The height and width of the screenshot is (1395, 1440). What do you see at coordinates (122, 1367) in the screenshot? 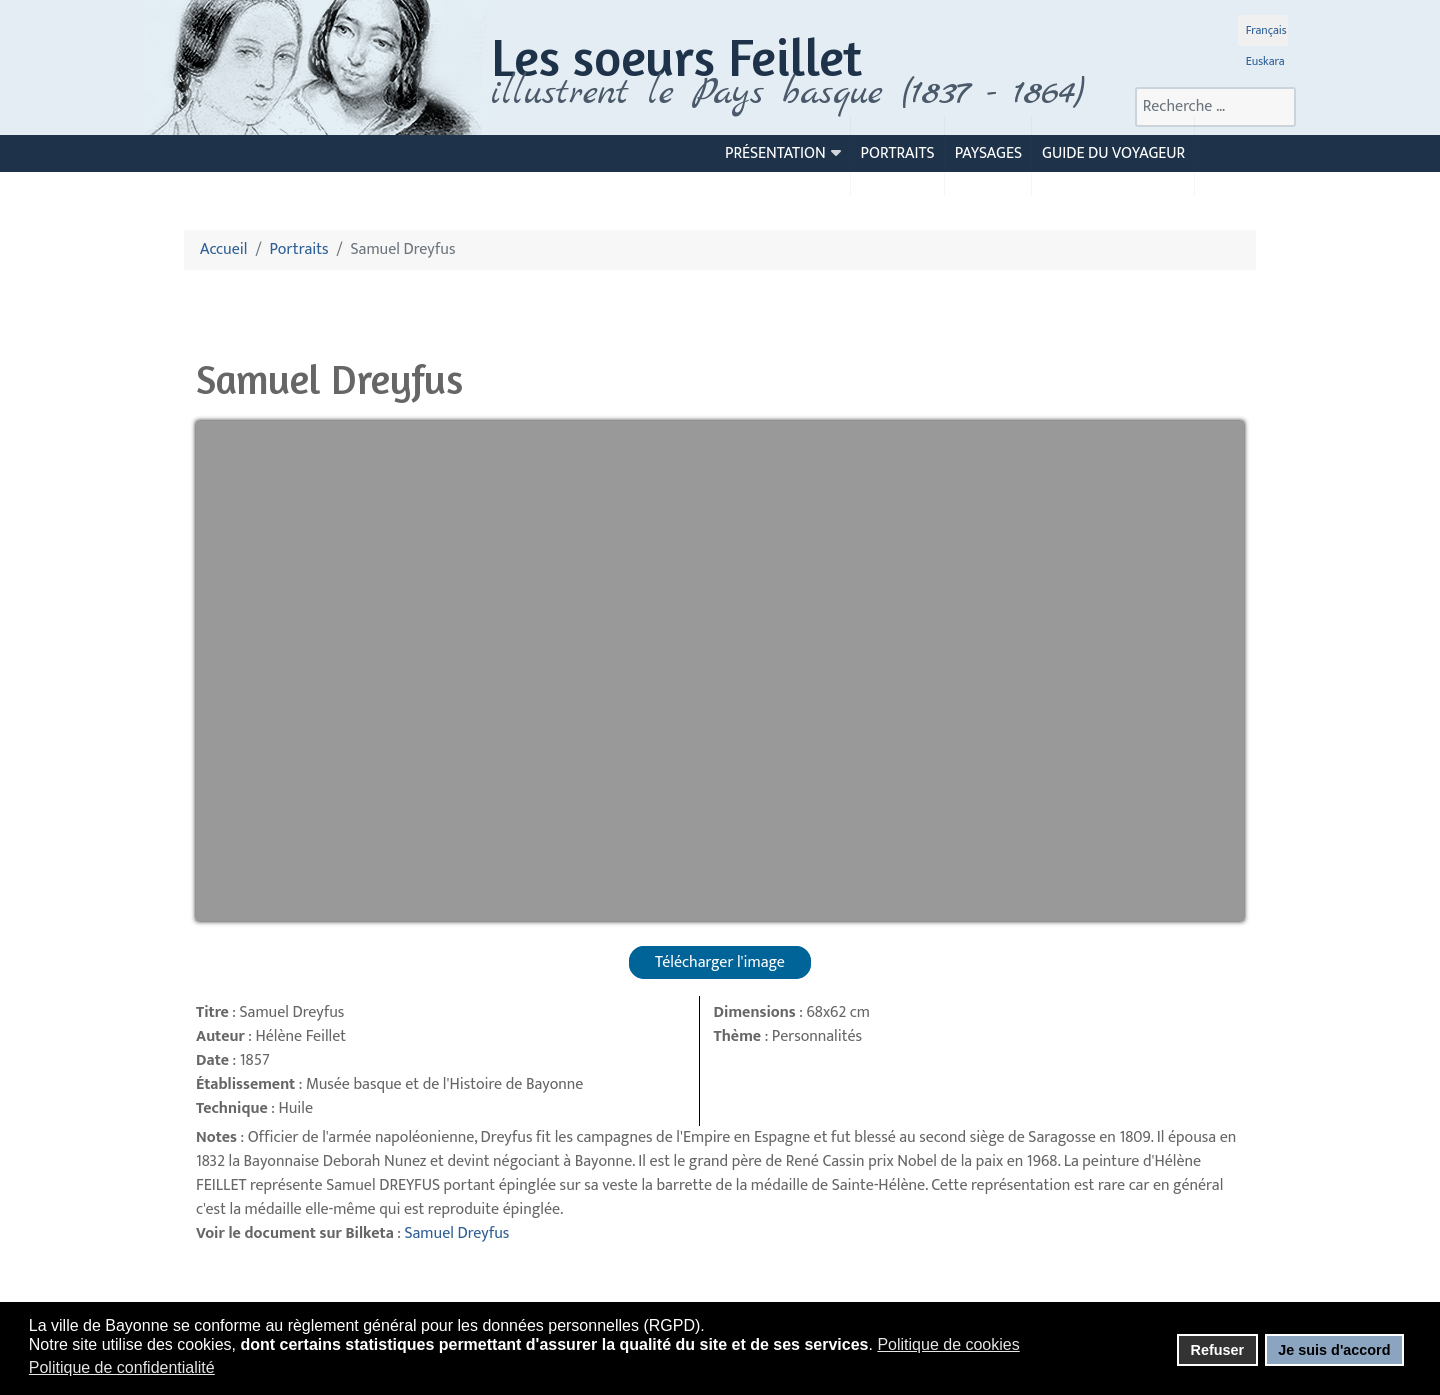
I see `Politique de confidentialité [button]` at bounding box center [122, 1367].